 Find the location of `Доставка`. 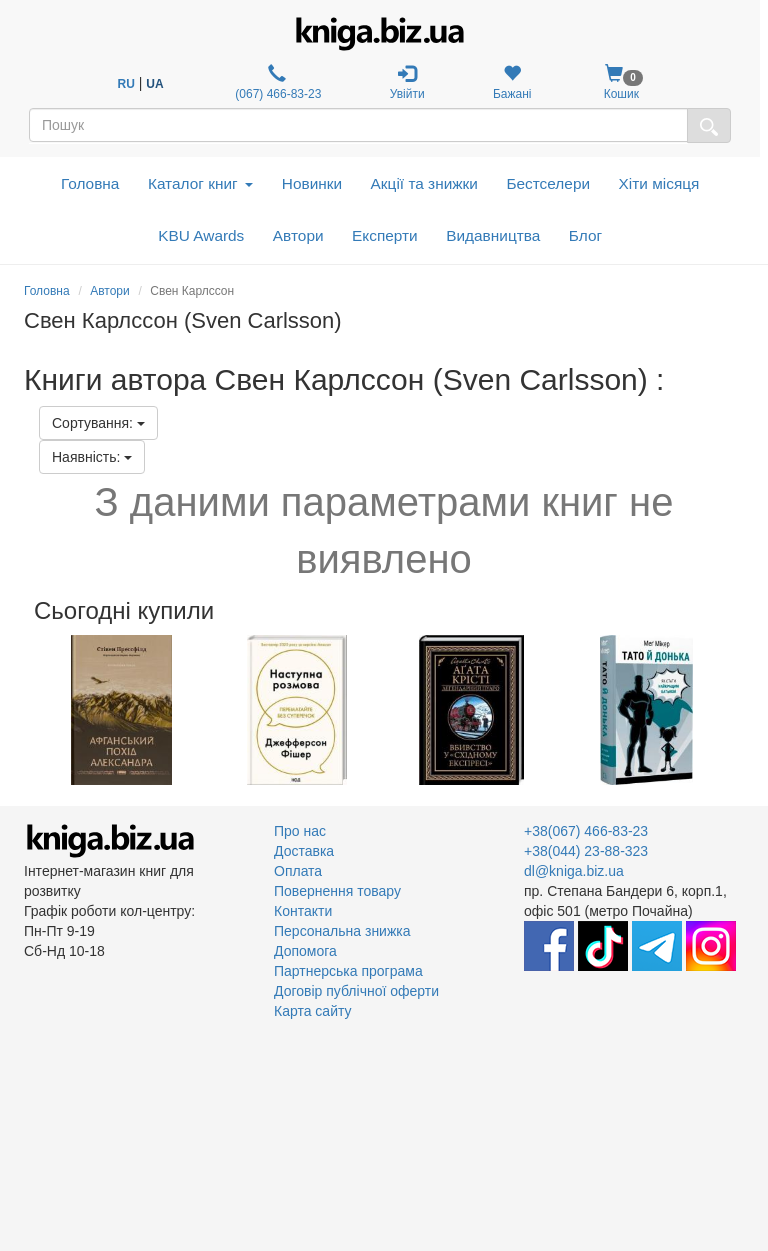

Доставка is located at coordinates (304, 851).